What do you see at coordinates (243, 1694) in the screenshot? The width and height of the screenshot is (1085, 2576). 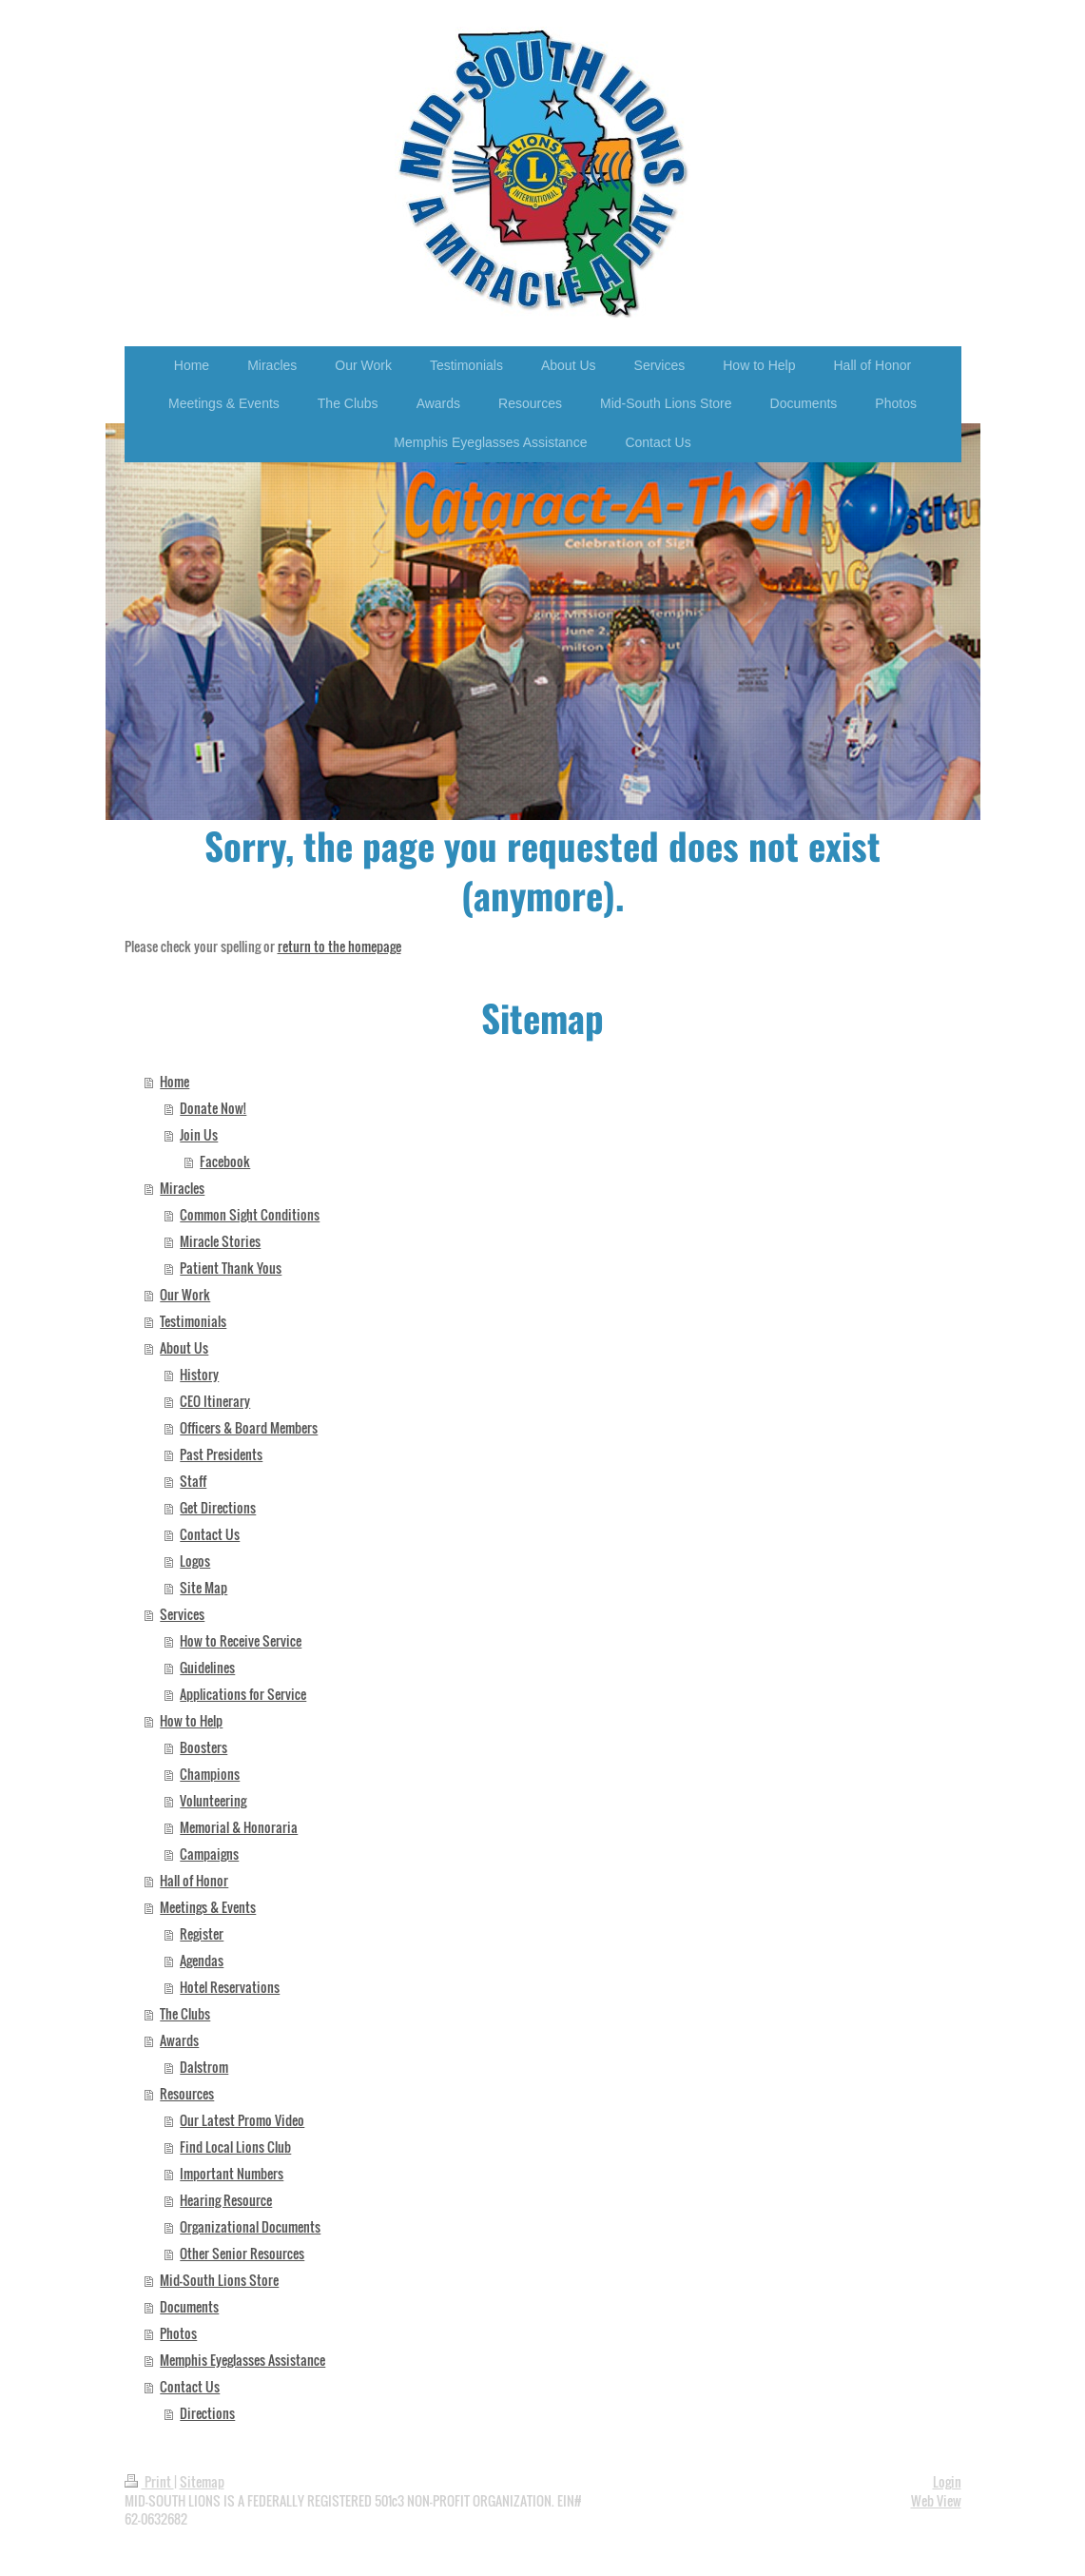 I see `Applications for Service` at bounding box center [243, 1694].